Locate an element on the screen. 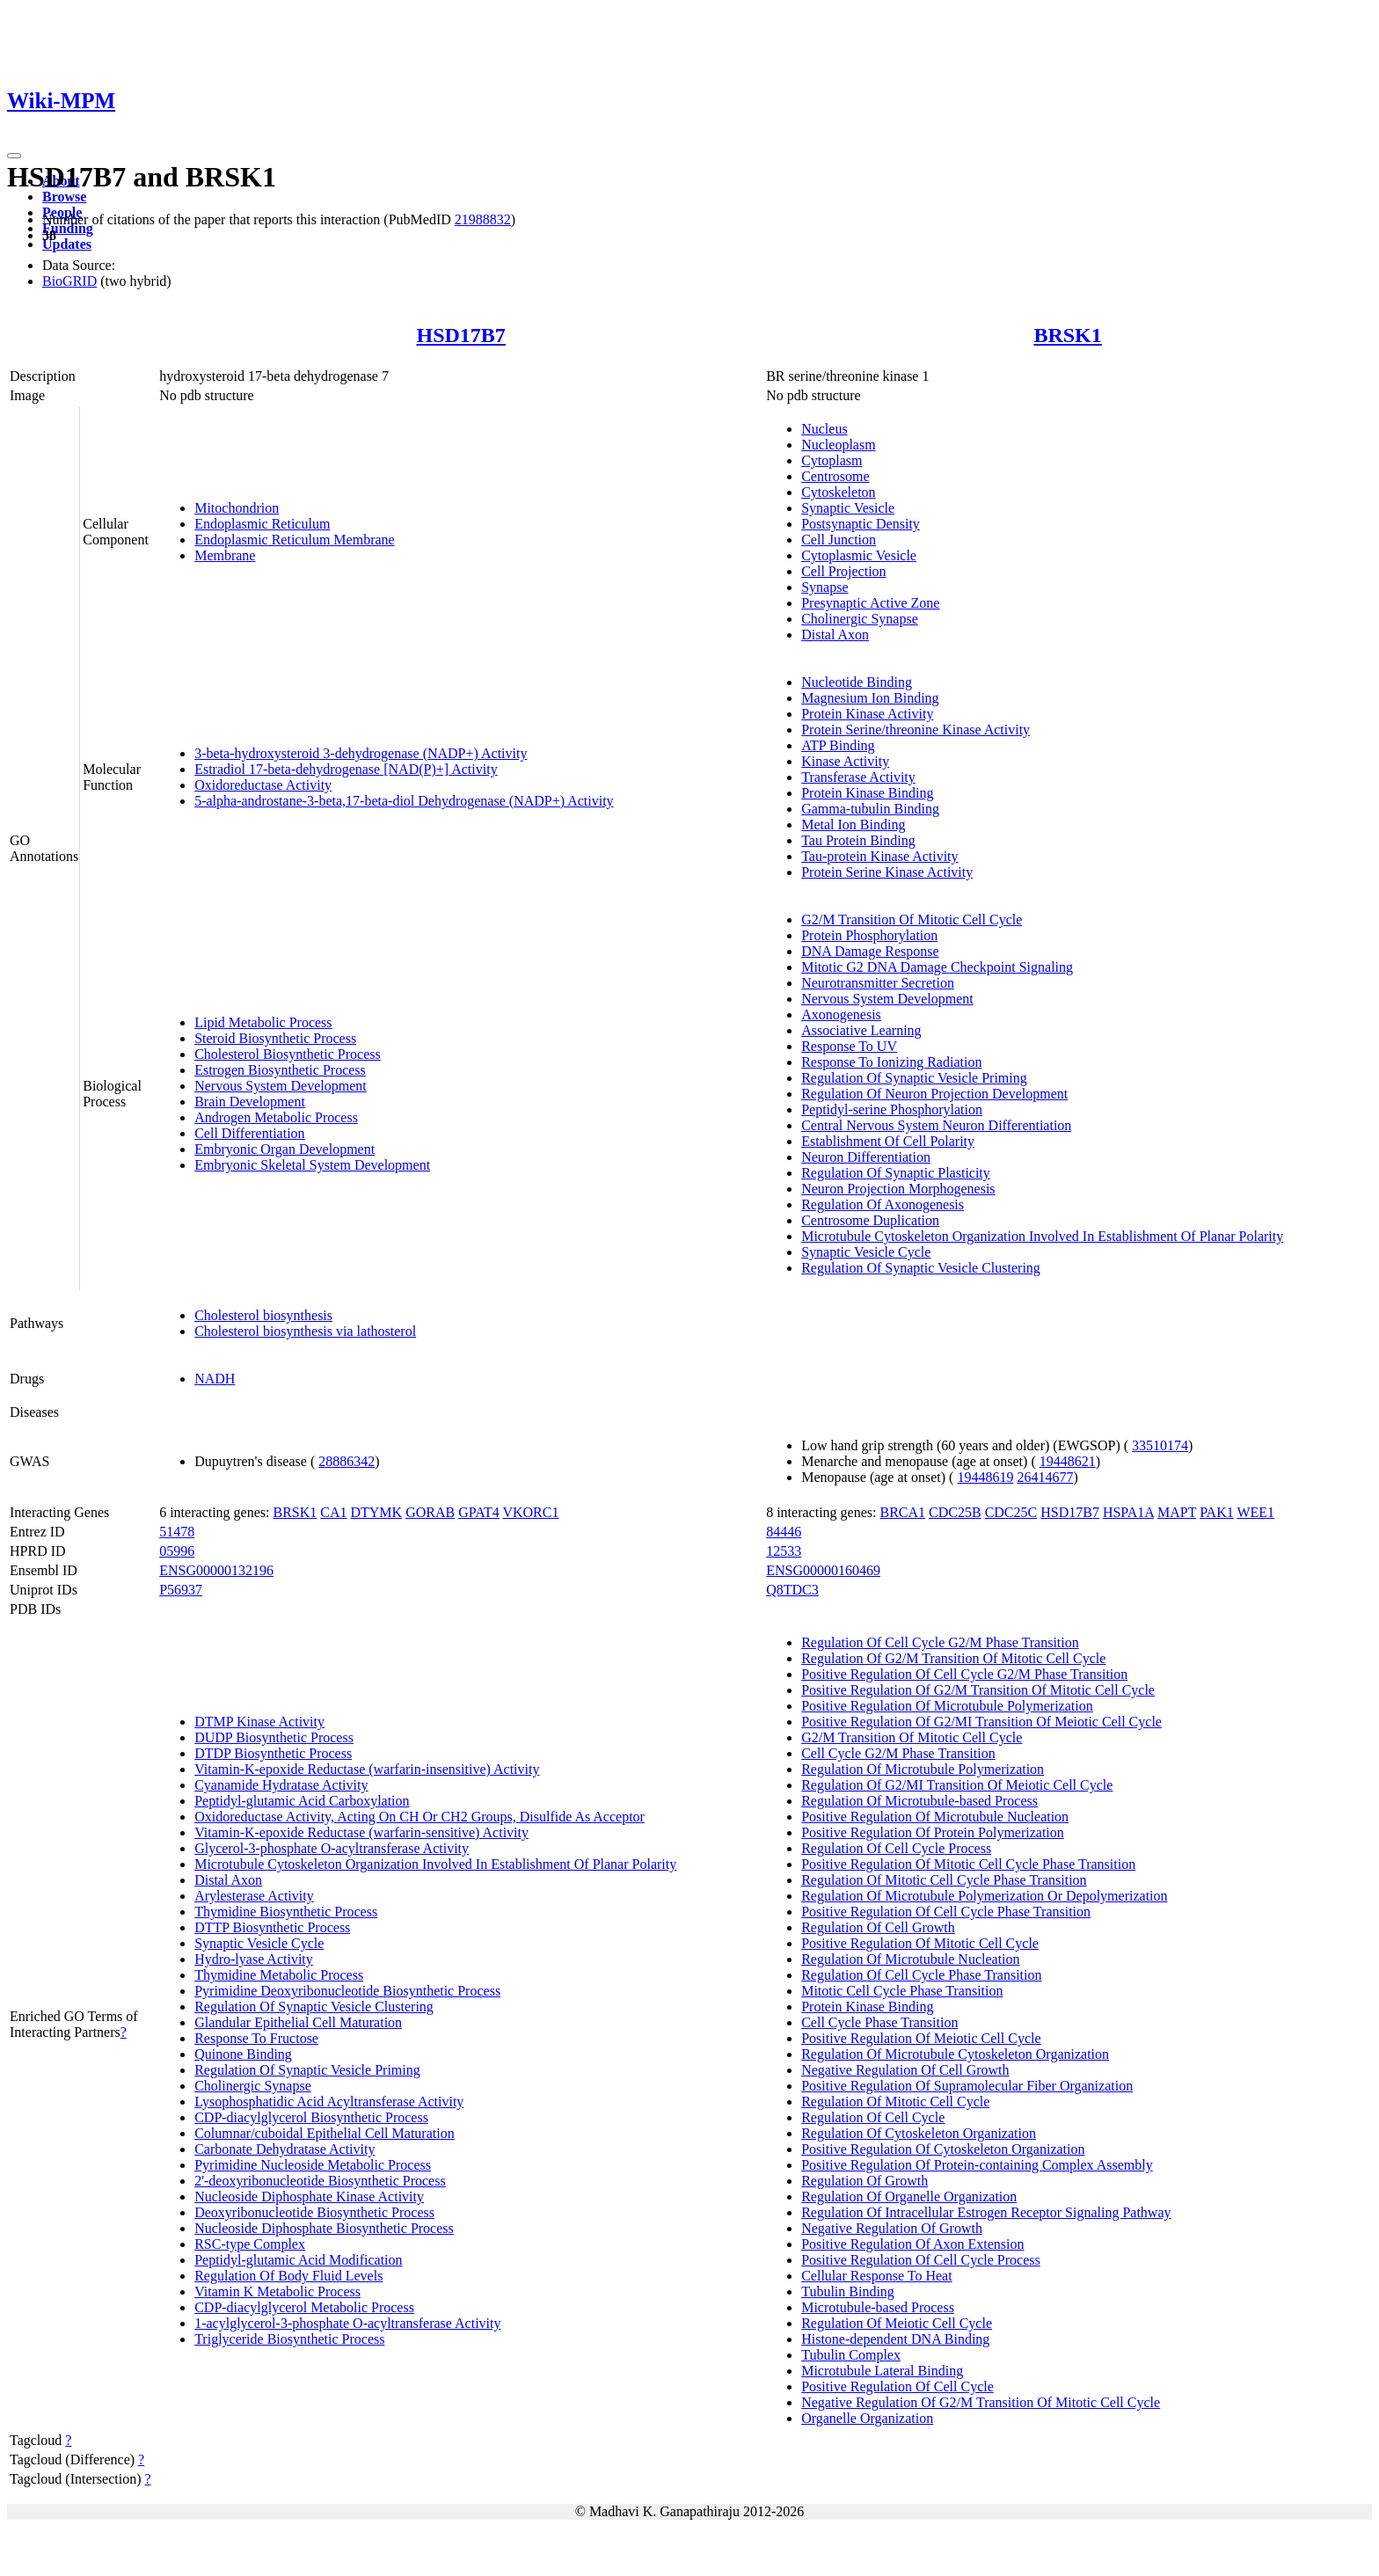 This screenshot has height=2576, width=1379. Synapse is located at coordinates (824, 587).